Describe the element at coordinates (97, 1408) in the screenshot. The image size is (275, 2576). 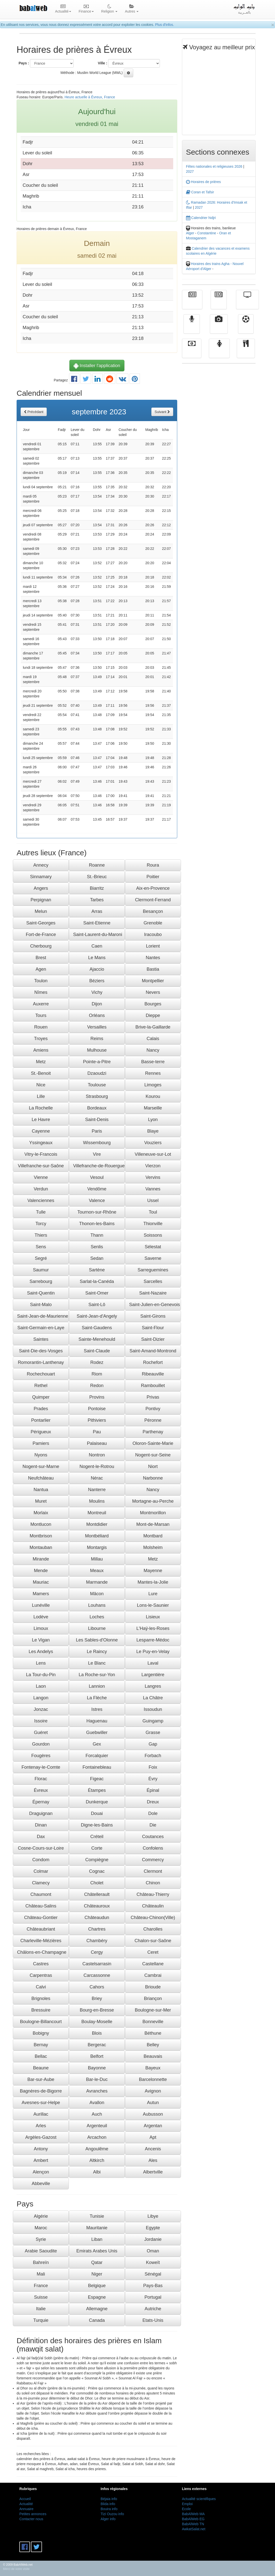
I see `Pontoise` at that location.